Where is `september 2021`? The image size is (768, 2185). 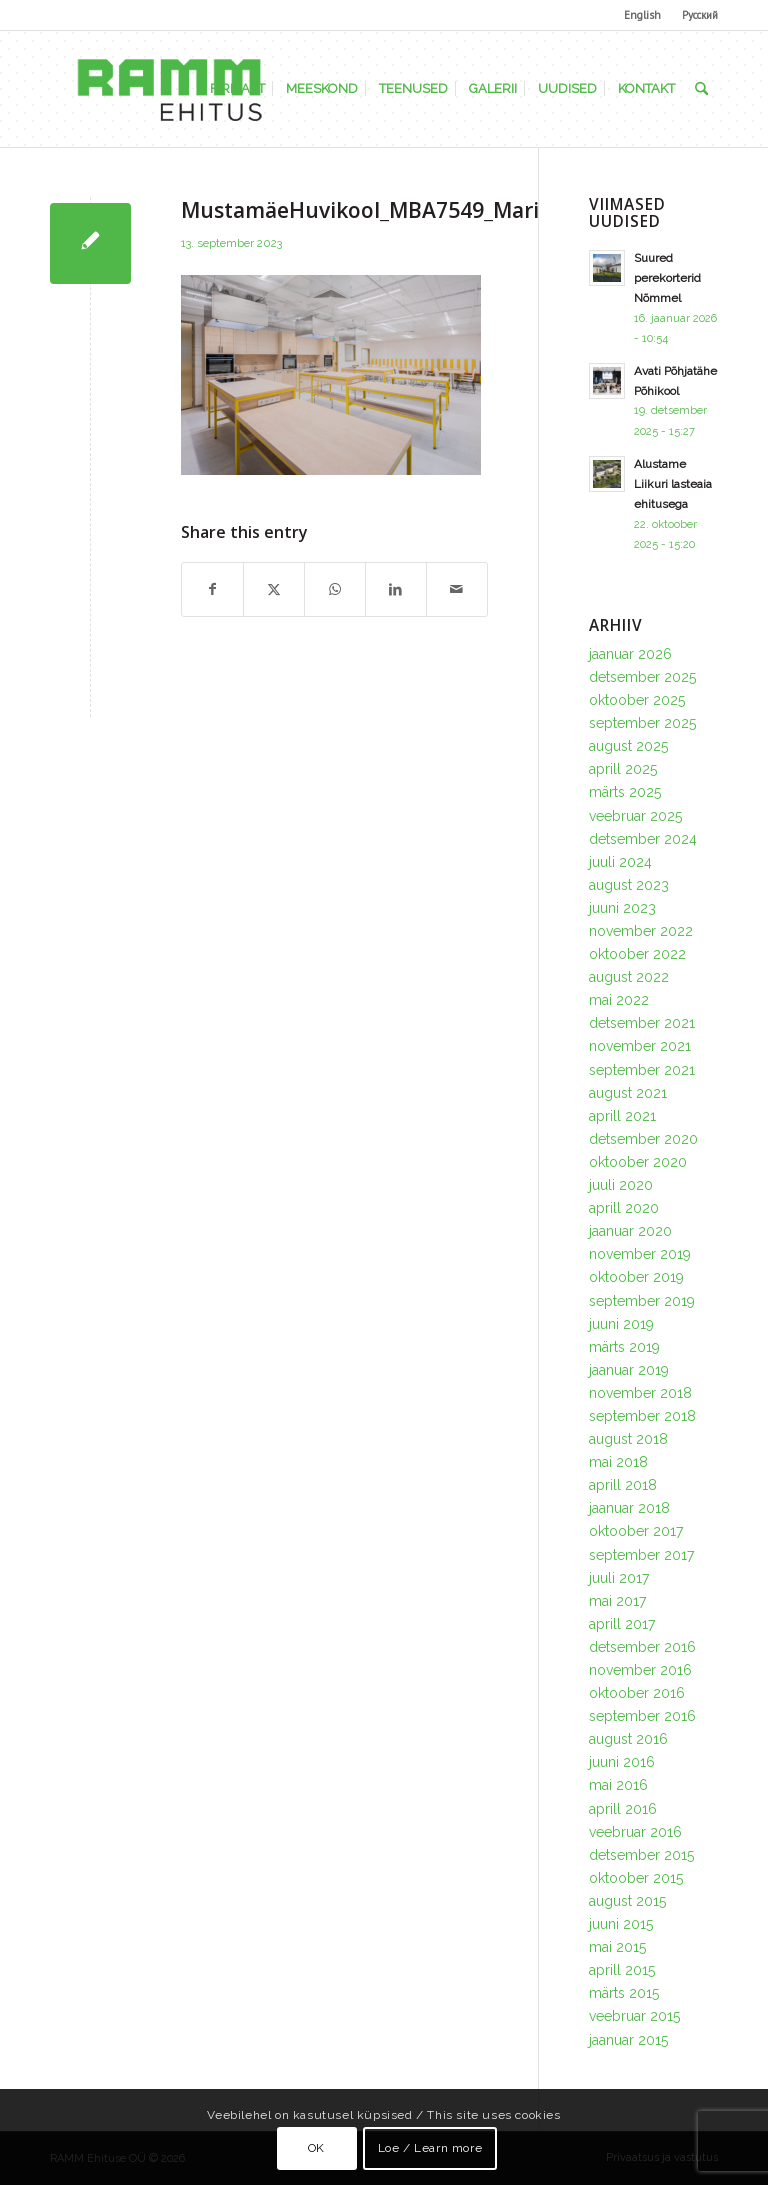
september 2021 is located at coordinates (642, 1070).